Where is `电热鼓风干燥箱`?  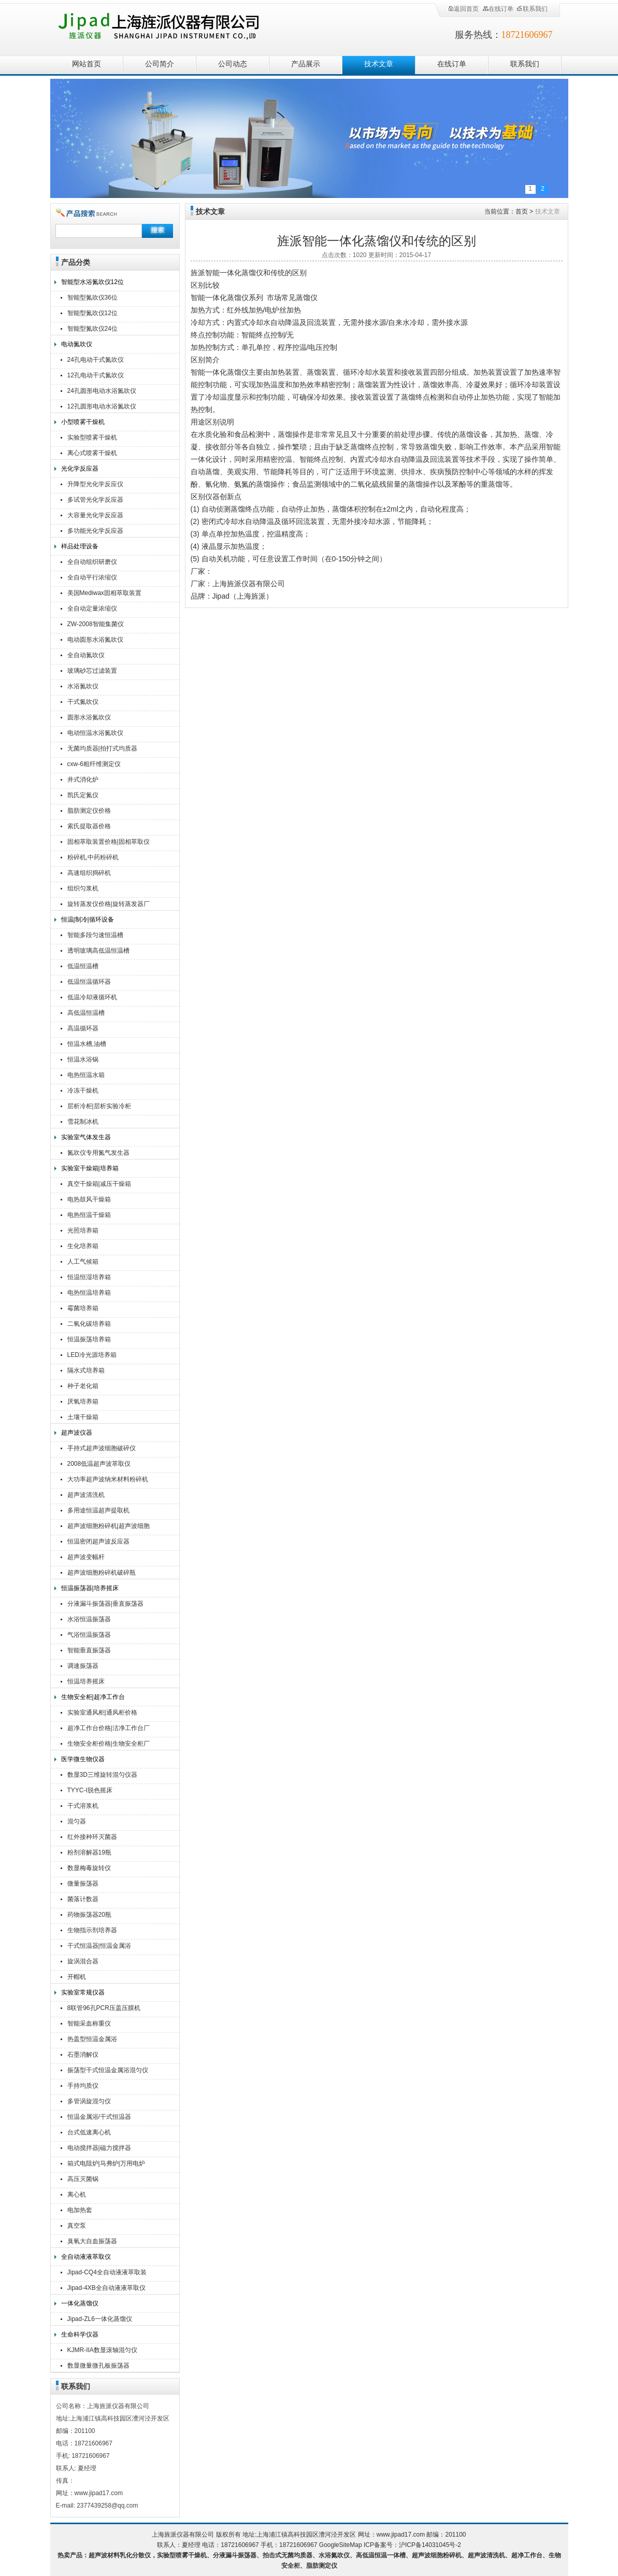
电热鼓风干燥箱 is located at coordinates (89, 1199).